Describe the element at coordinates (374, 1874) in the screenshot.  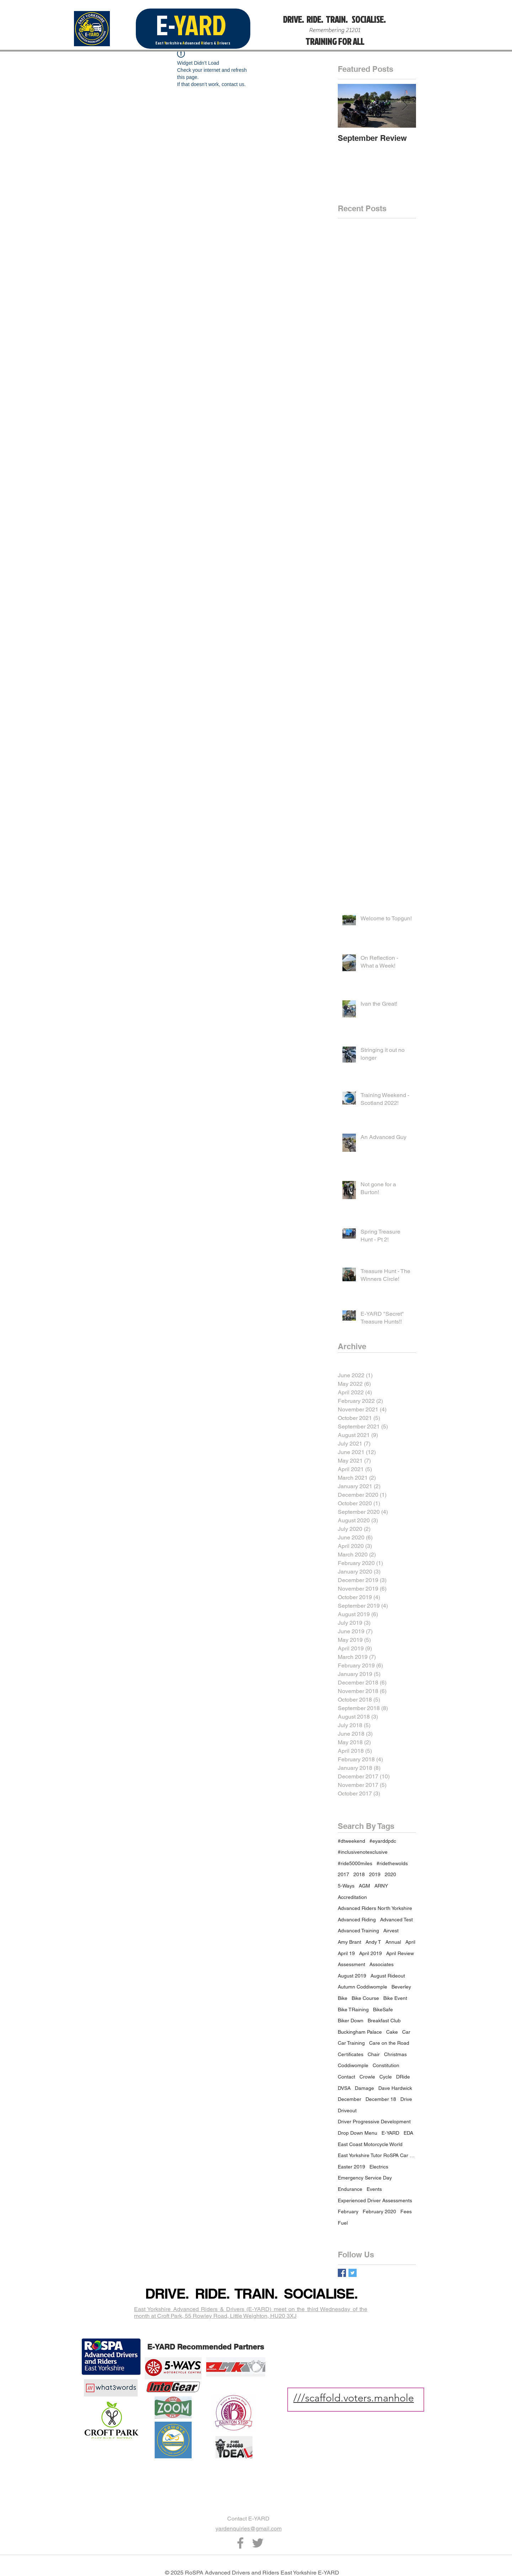
I see `2019` at that location.